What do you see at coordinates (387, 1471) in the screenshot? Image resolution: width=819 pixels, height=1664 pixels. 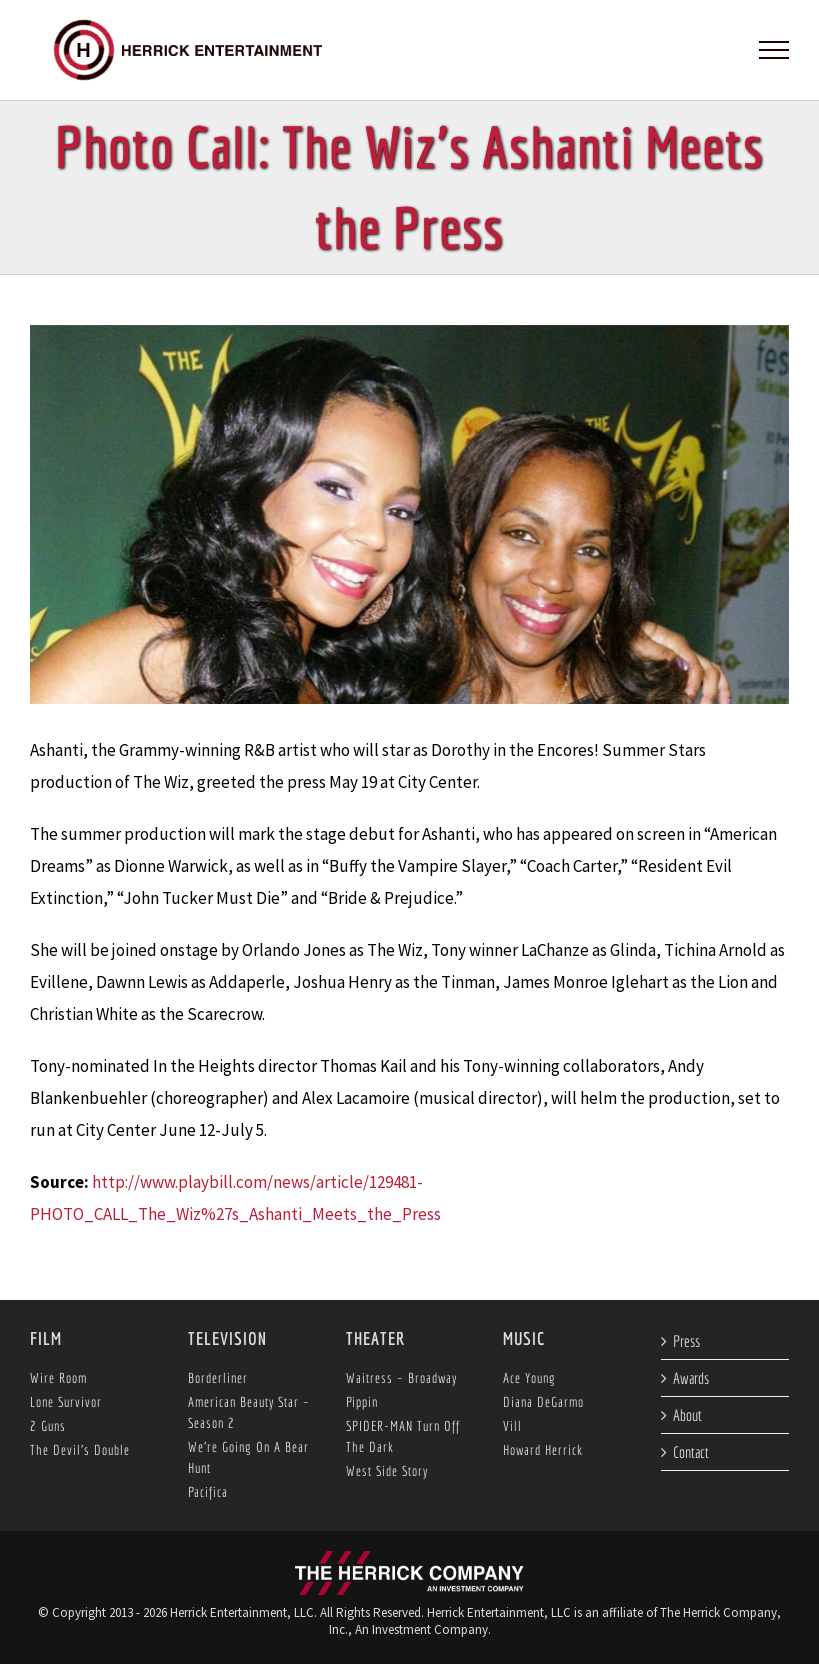 I see `West Side Story` at bounding box center [387, 1471].